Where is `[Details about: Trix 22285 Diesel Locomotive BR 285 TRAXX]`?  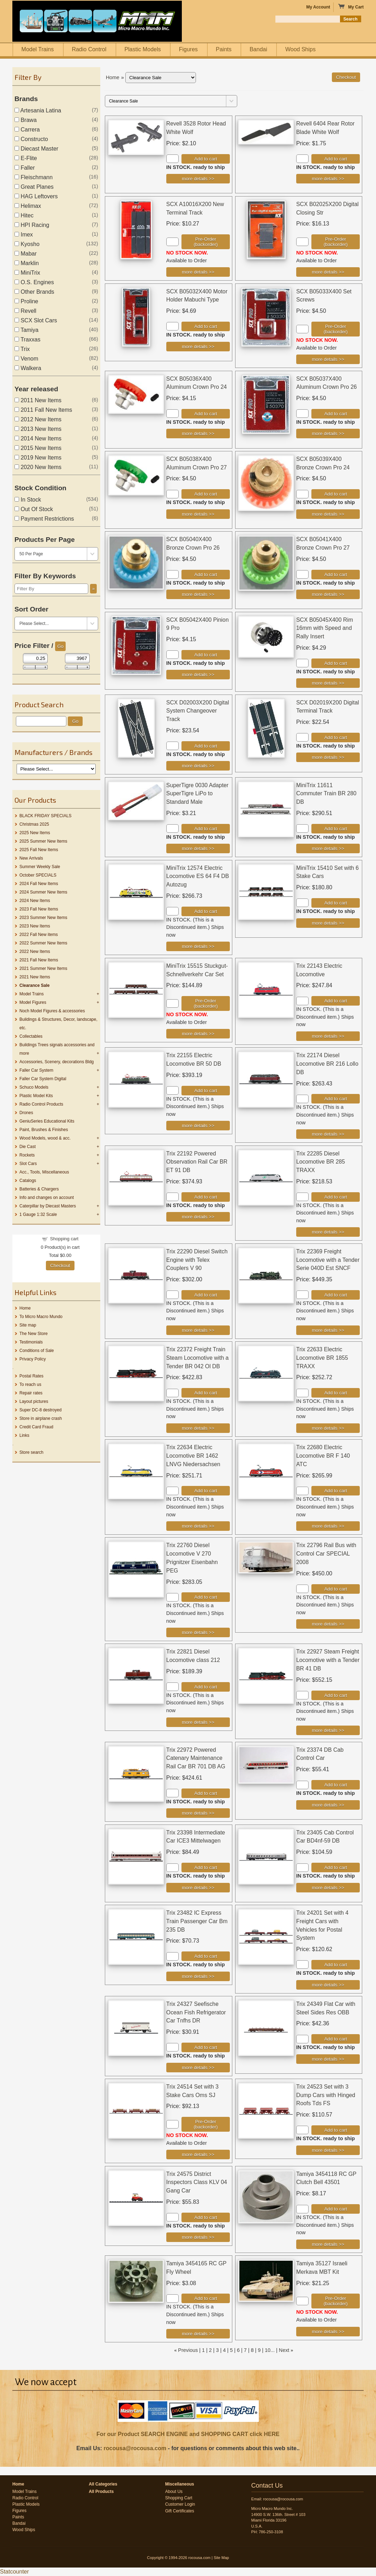
[Details about: Trix 22285 Diesel Locomotive BR 285 TRAXX] is located at coordinates (328, 1232).